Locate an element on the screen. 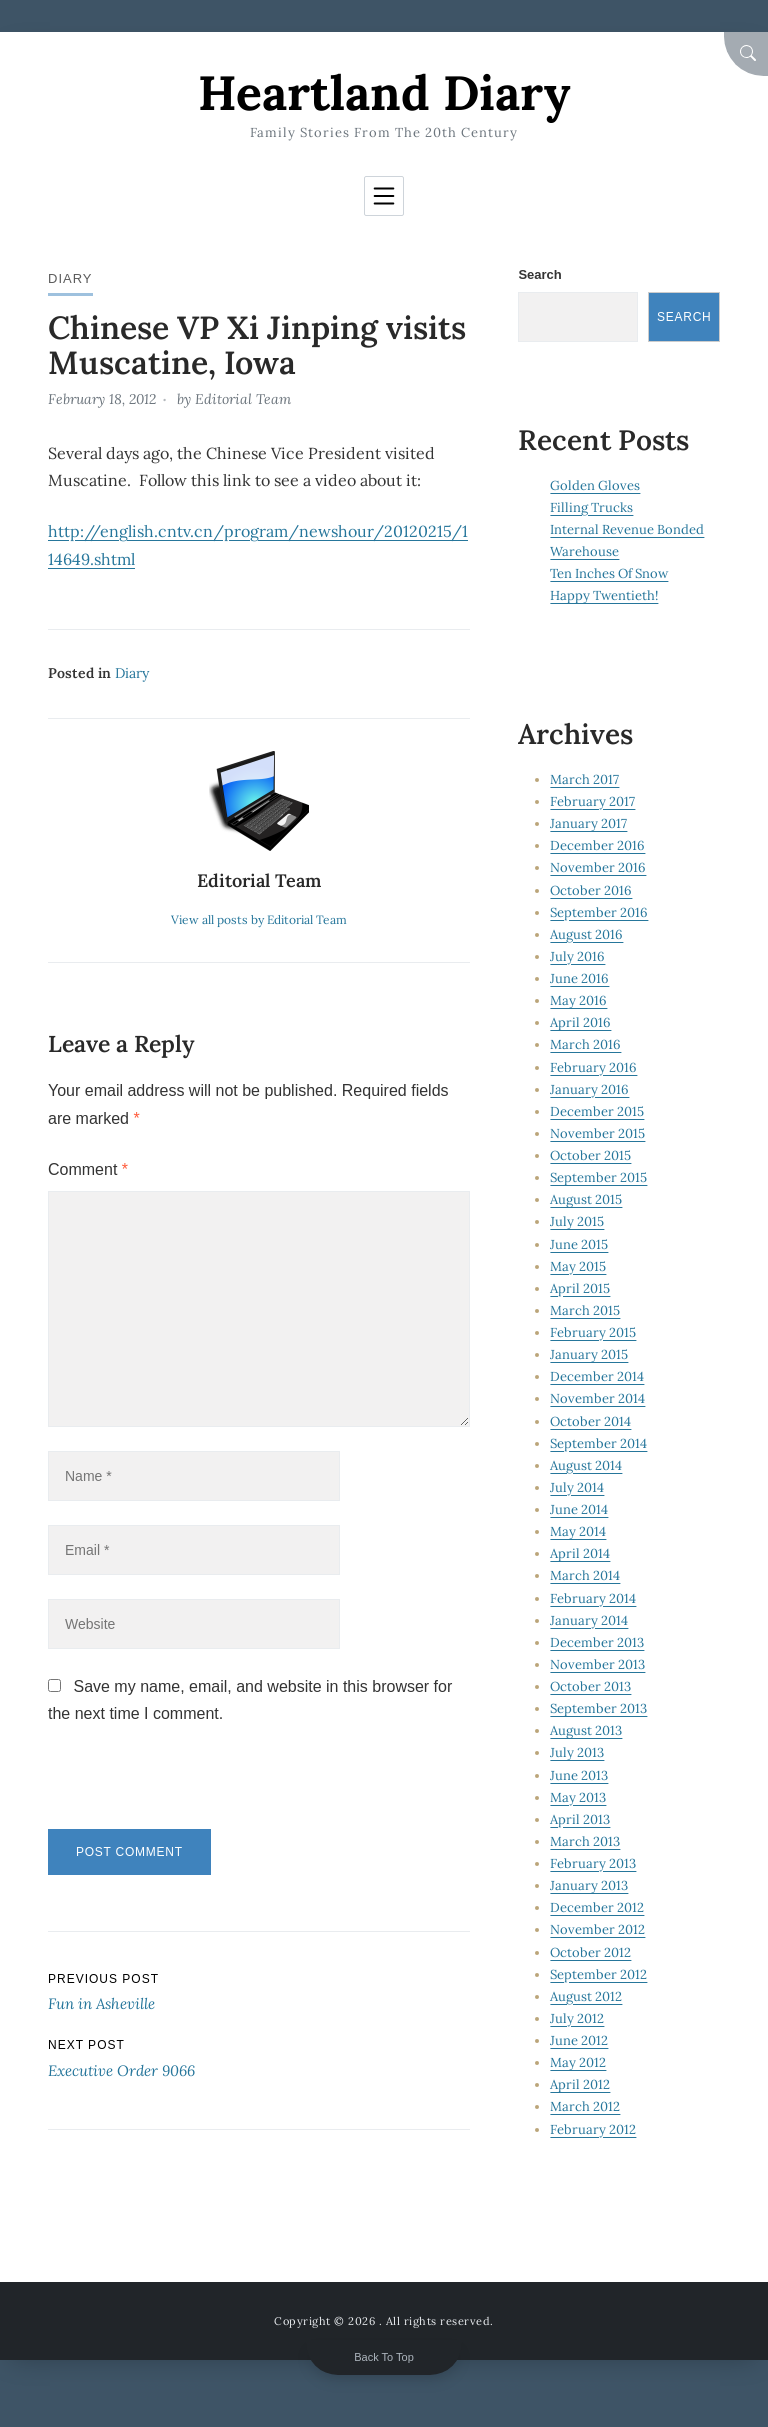  November 2016 is located at coordinates (598, 867).